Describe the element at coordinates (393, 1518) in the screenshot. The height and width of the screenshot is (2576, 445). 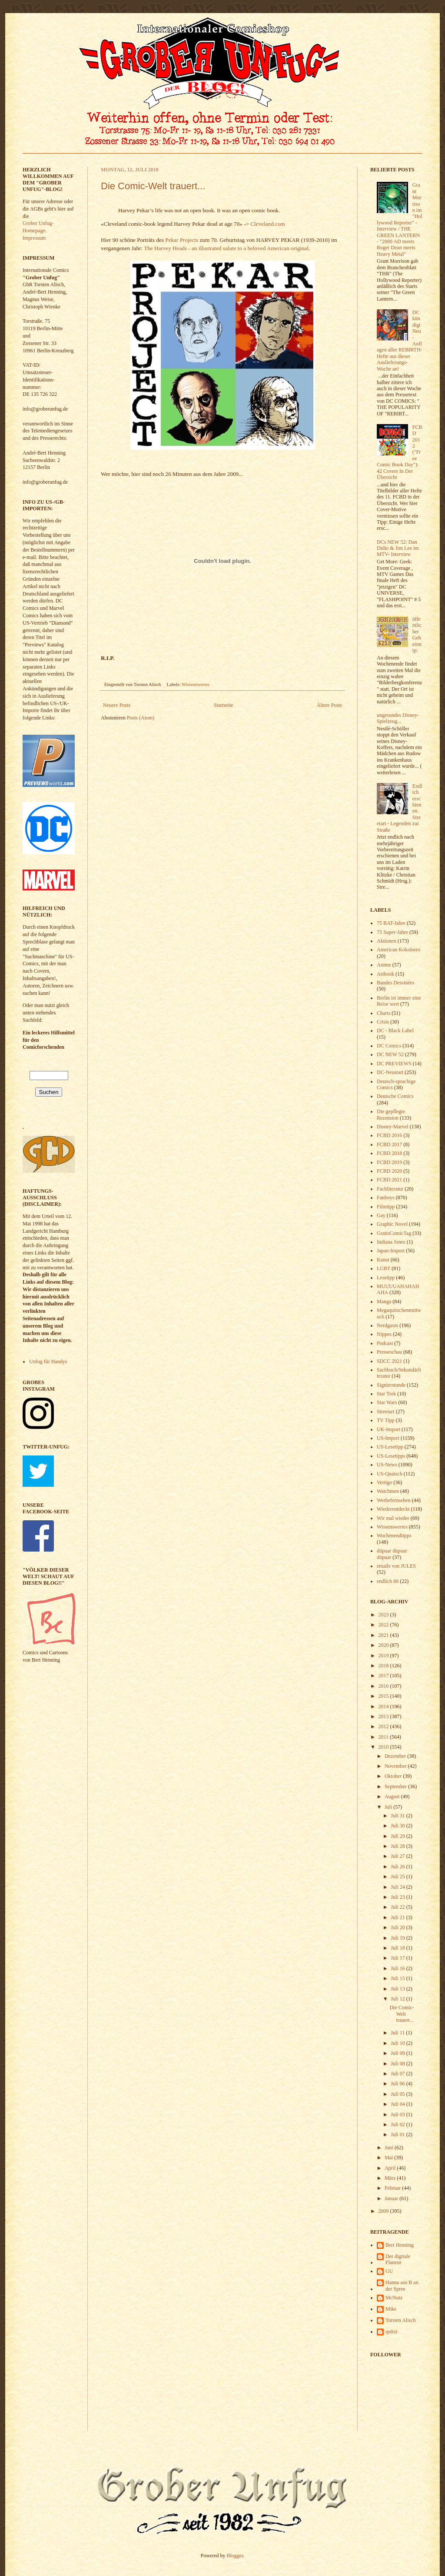
I see `Wir mal wieder` at that location.